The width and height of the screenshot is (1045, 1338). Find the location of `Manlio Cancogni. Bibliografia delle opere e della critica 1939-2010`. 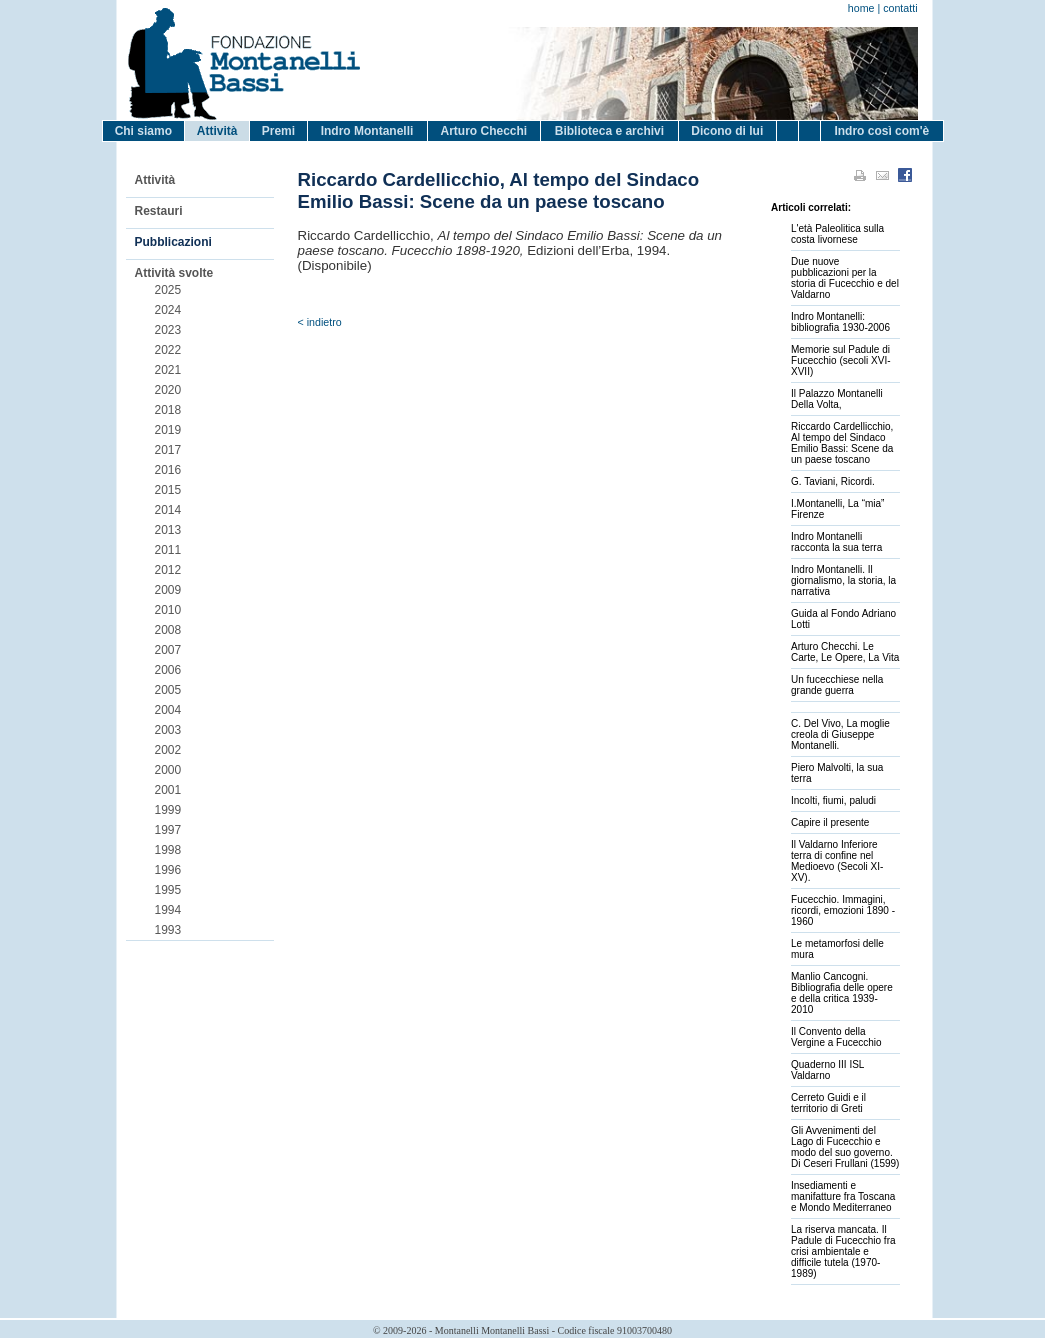

Manlio Cancogni. Bibliografia delle opere e della critica 1939-2010 is located at coordinates (842, 993).